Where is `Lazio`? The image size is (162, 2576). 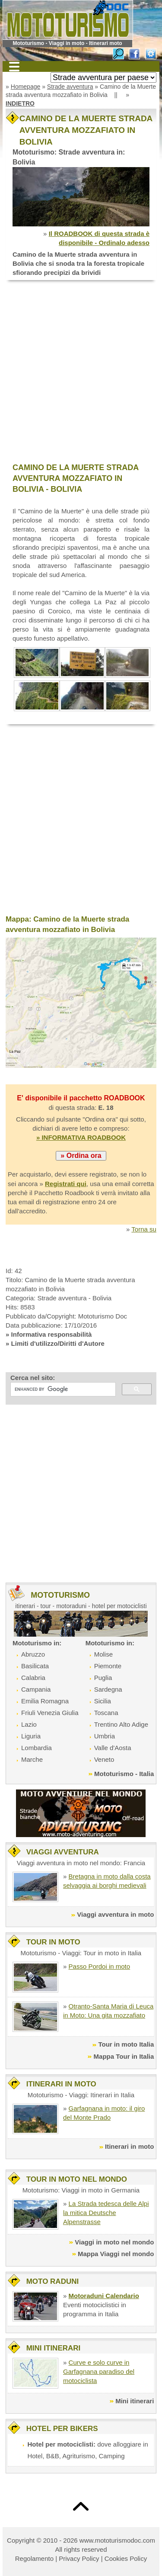 Lazio is located at coordinates (29, 1724).